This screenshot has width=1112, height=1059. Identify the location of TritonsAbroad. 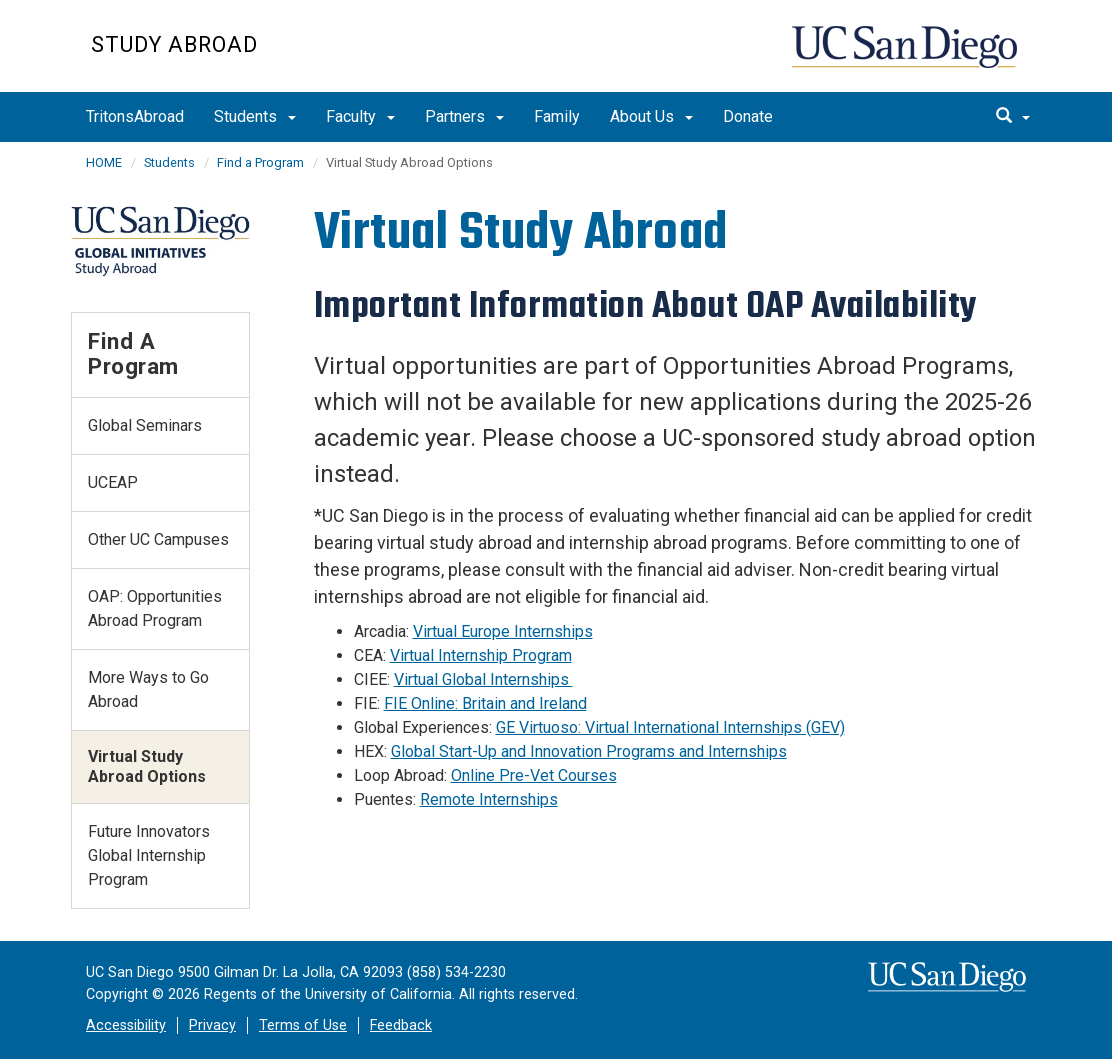
(135, 116).